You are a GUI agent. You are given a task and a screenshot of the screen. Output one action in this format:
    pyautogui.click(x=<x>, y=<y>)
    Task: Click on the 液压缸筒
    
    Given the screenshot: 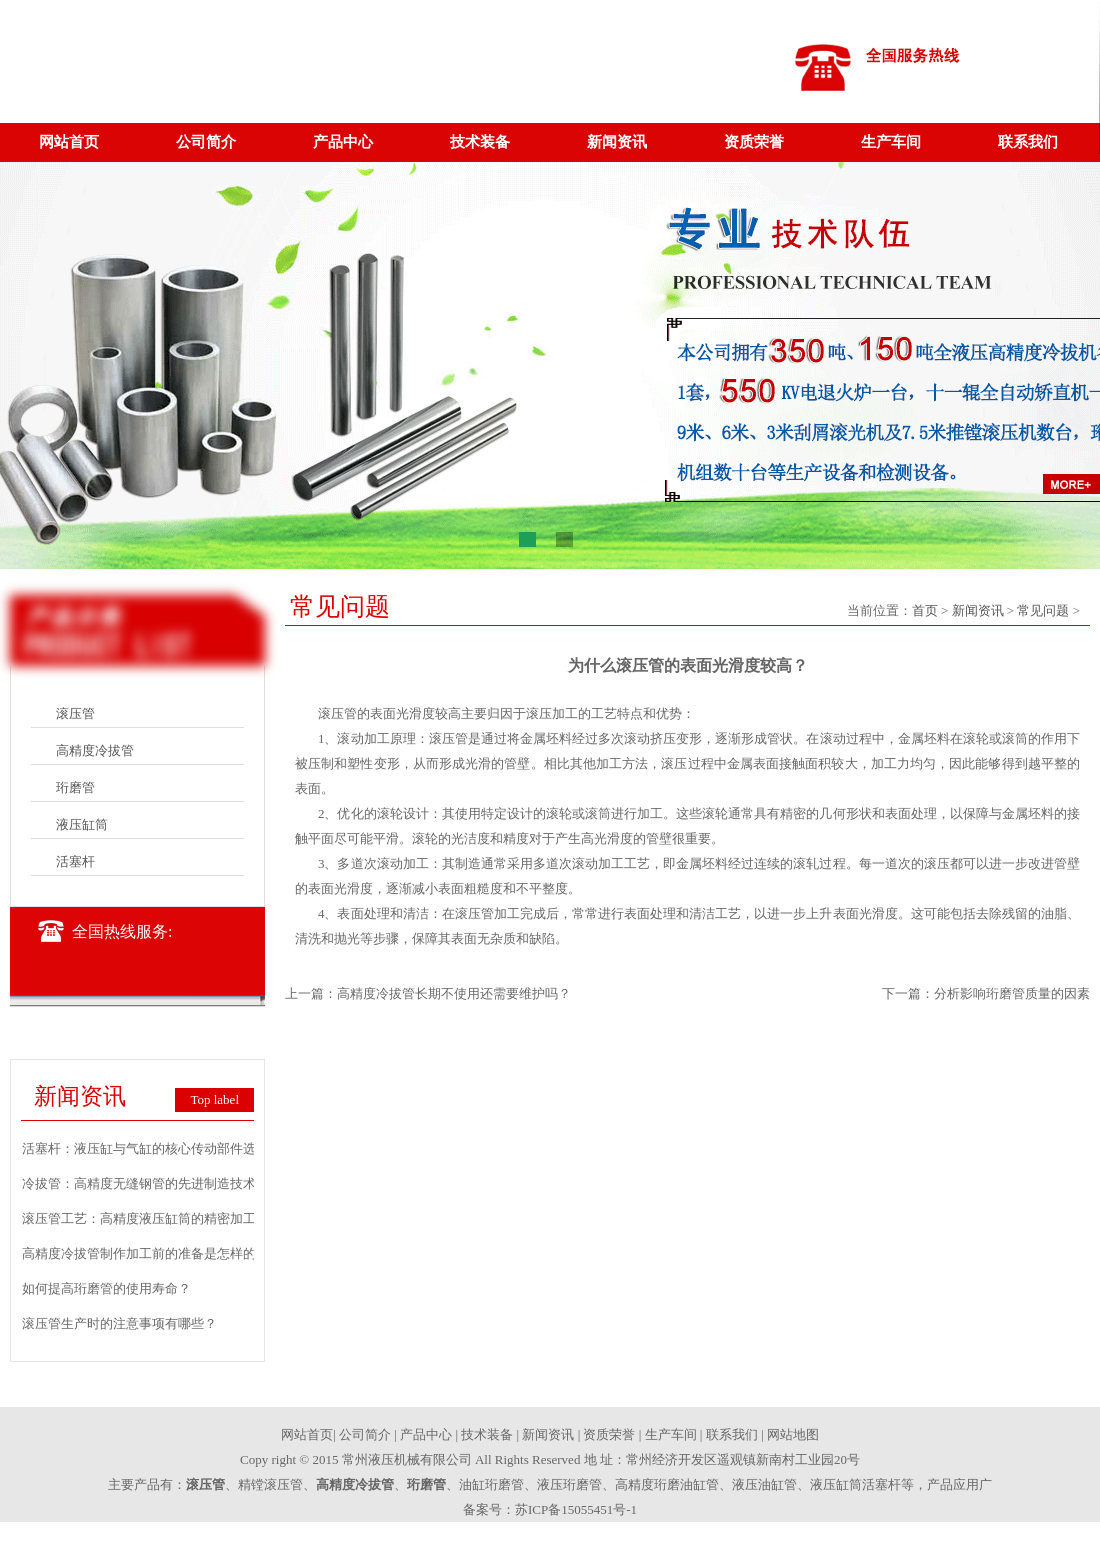 What is the action you would take?
    pyautogui.click(x=82, y=824)
    